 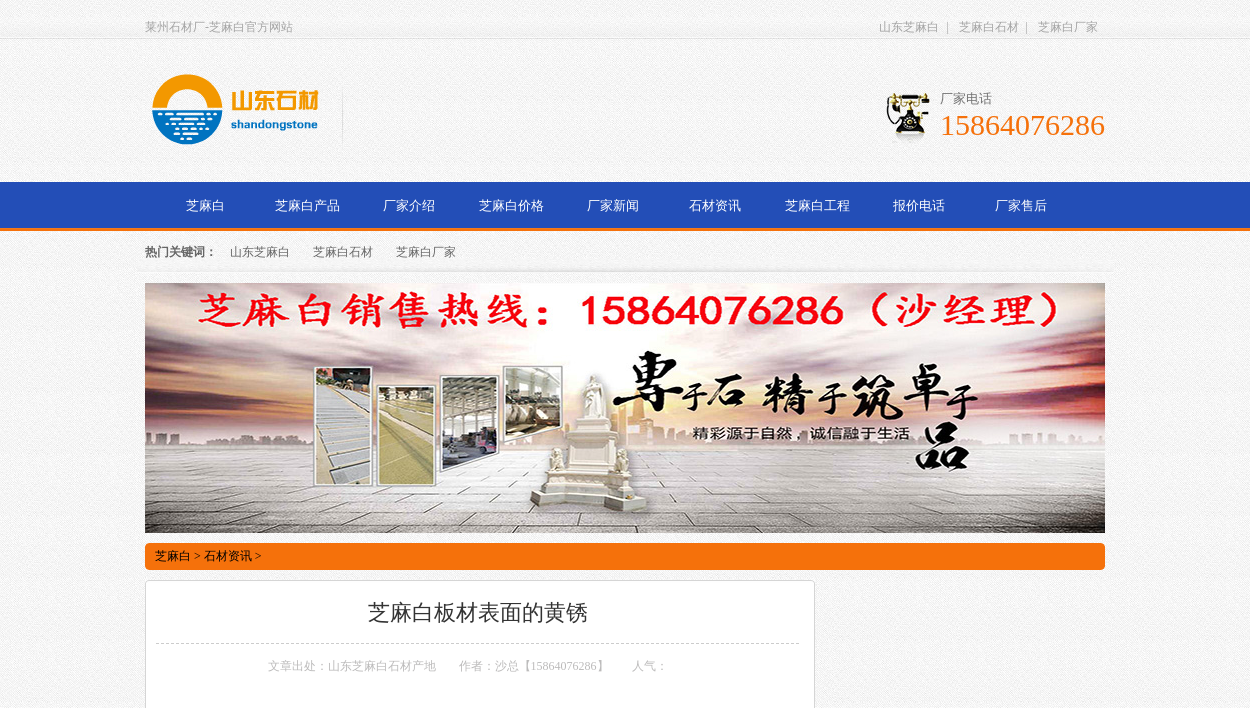 What do you see at coordinates (919, 205) in the screenshot?
I see `报价电话` at bounding box center [919, 205].